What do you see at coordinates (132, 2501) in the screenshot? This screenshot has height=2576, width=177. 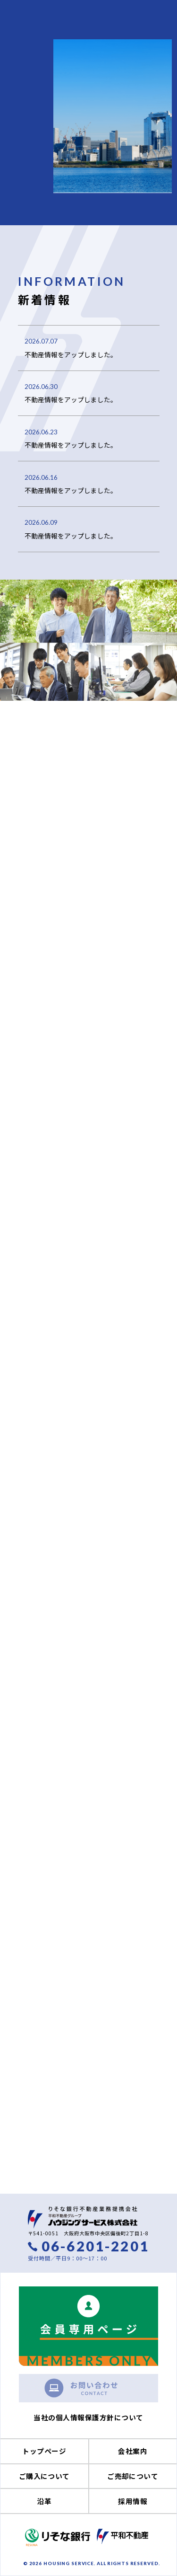 I see `採用情報` at bounding box center [132, 2501].